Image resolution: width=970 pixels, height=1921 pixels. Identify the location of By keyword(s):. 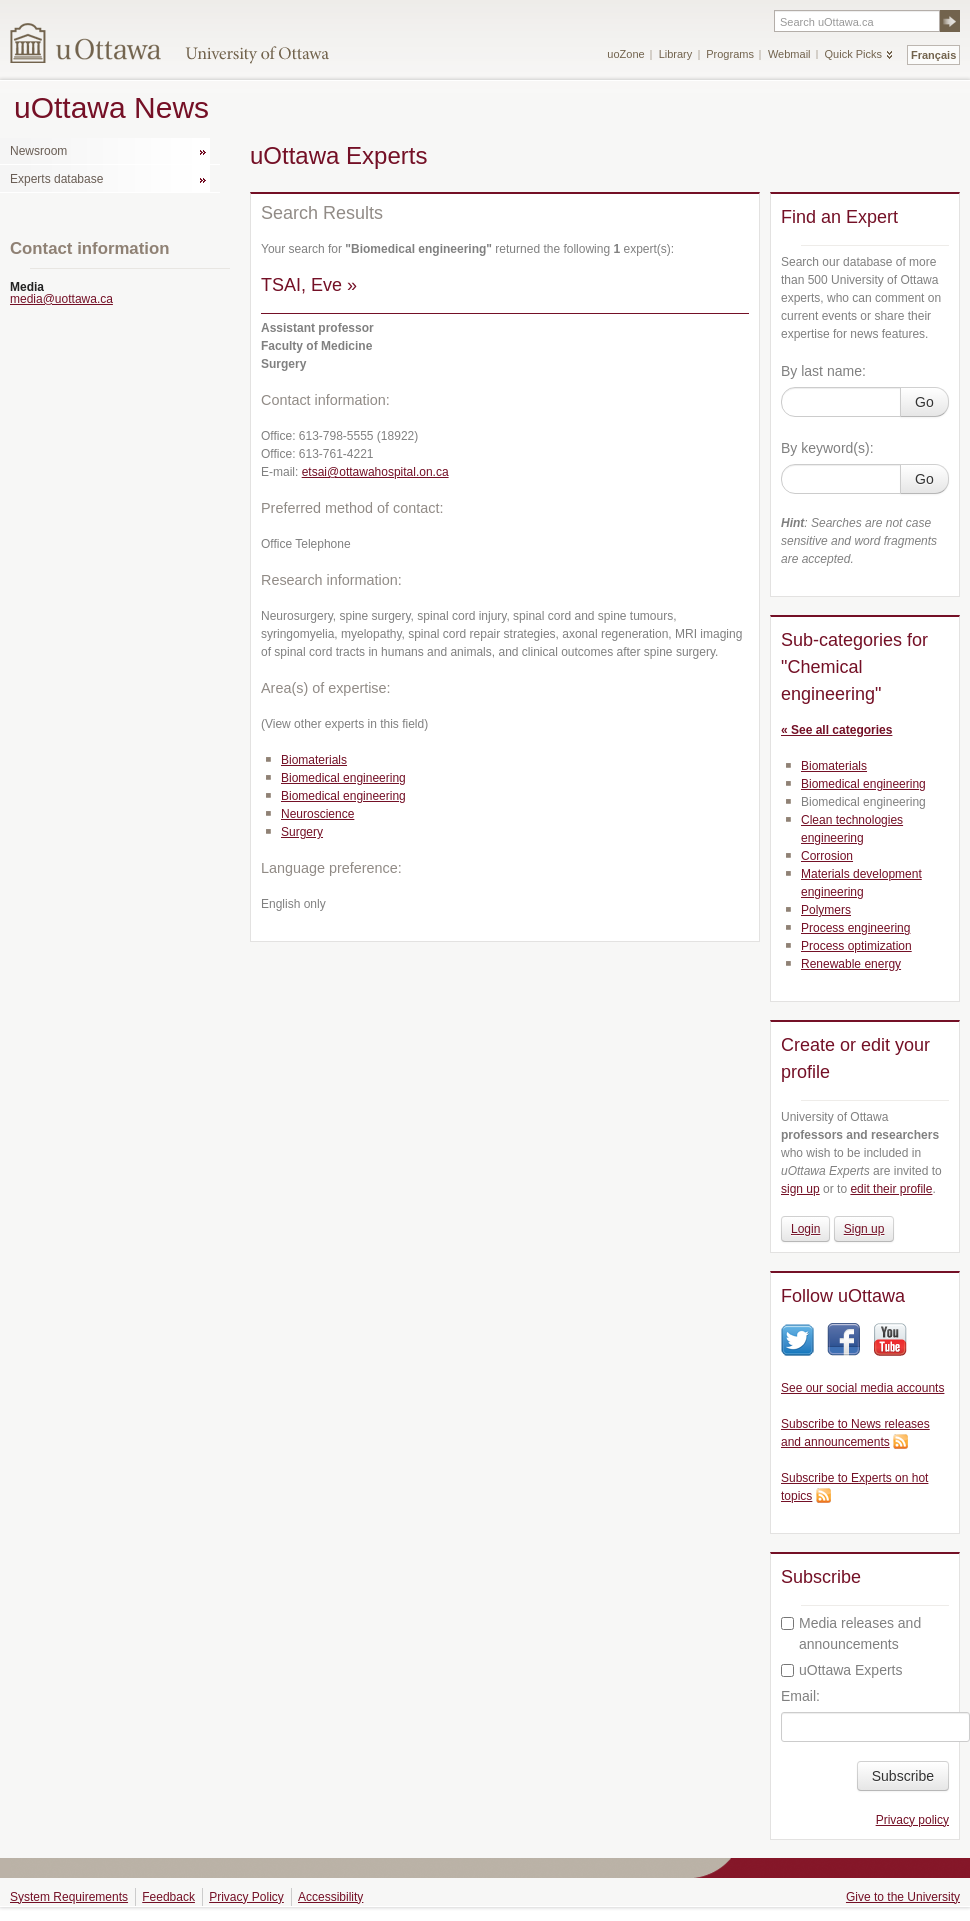
(827, 448).